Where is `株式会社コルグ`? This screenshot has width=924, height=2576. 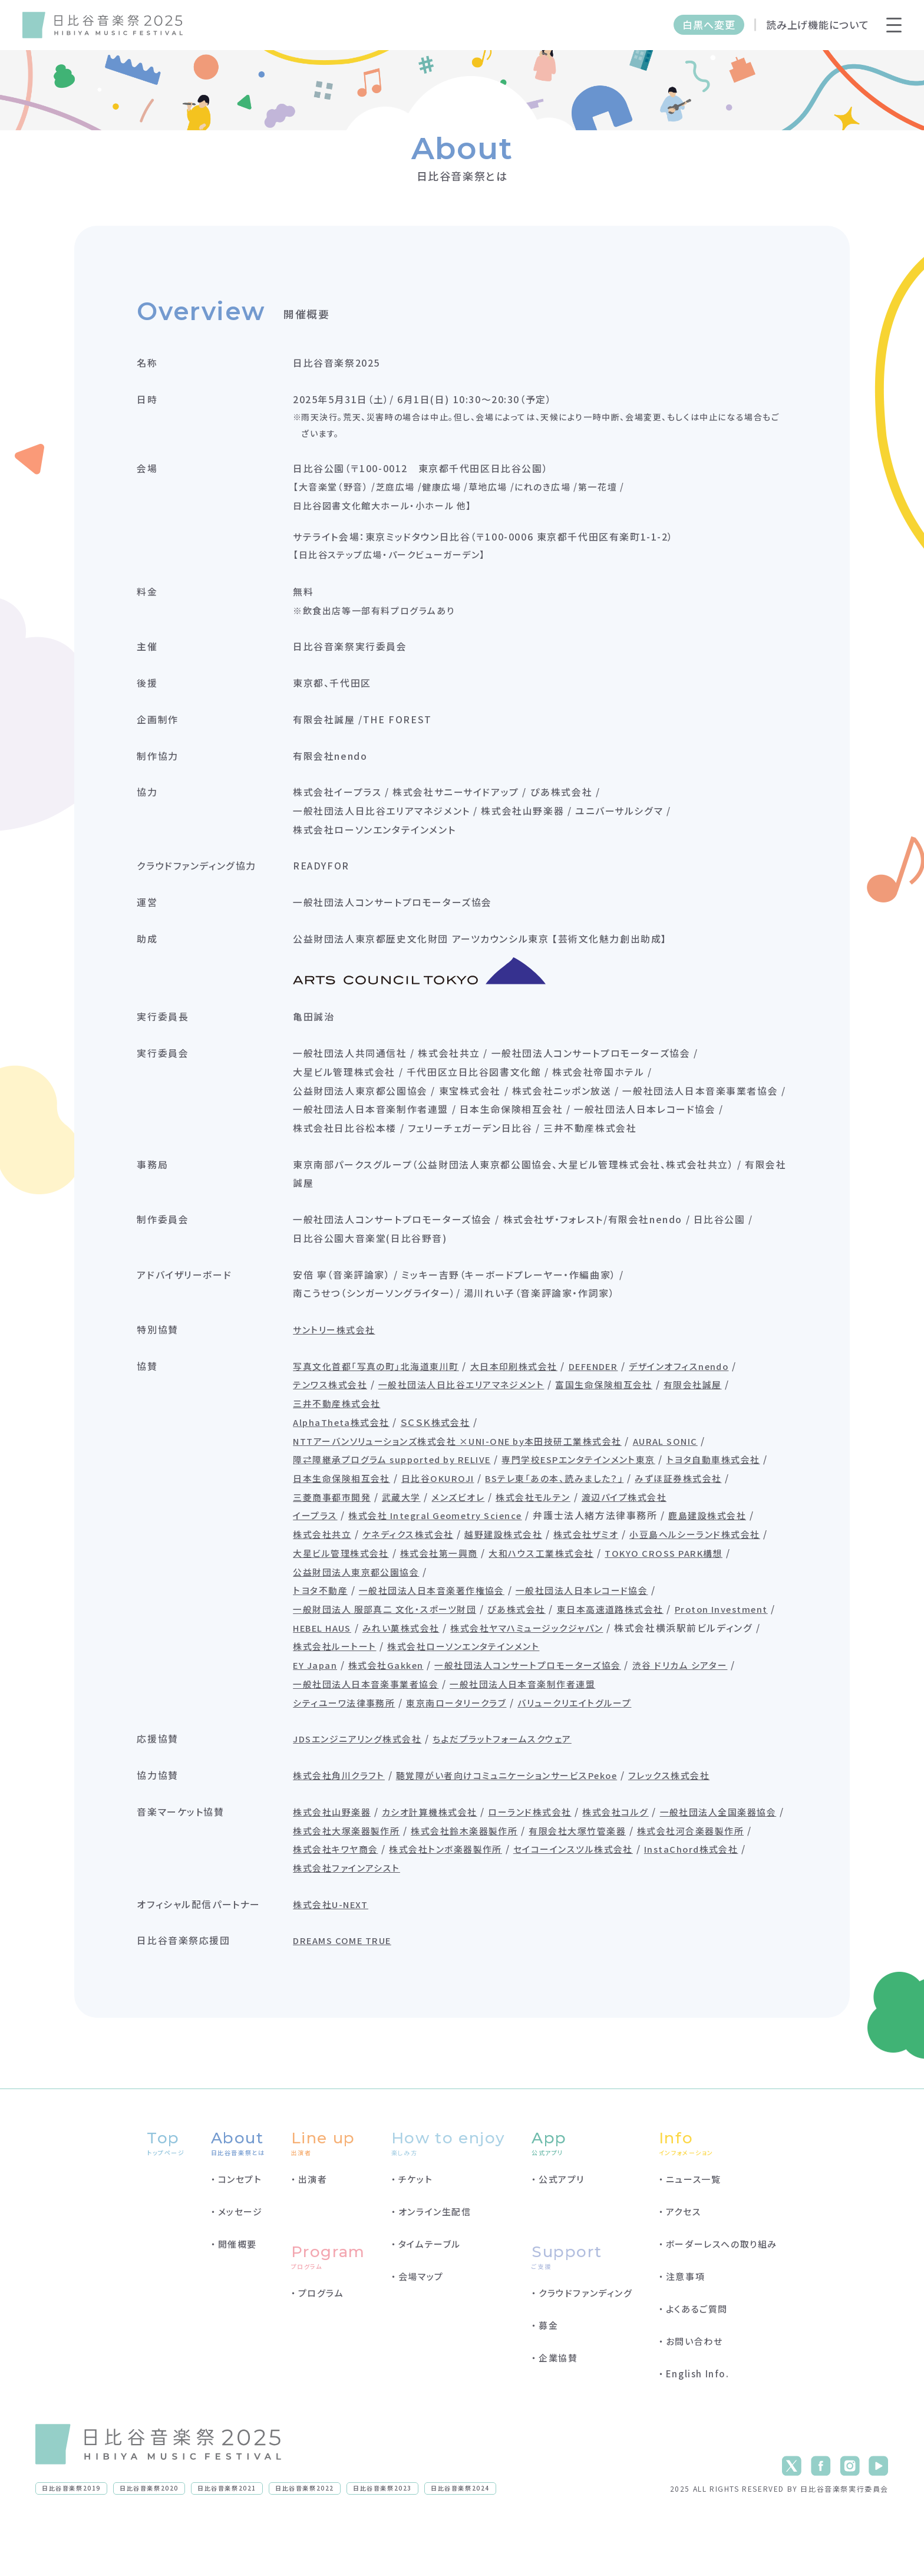 株式会社コルグ is located at coordinates (640, 1859).